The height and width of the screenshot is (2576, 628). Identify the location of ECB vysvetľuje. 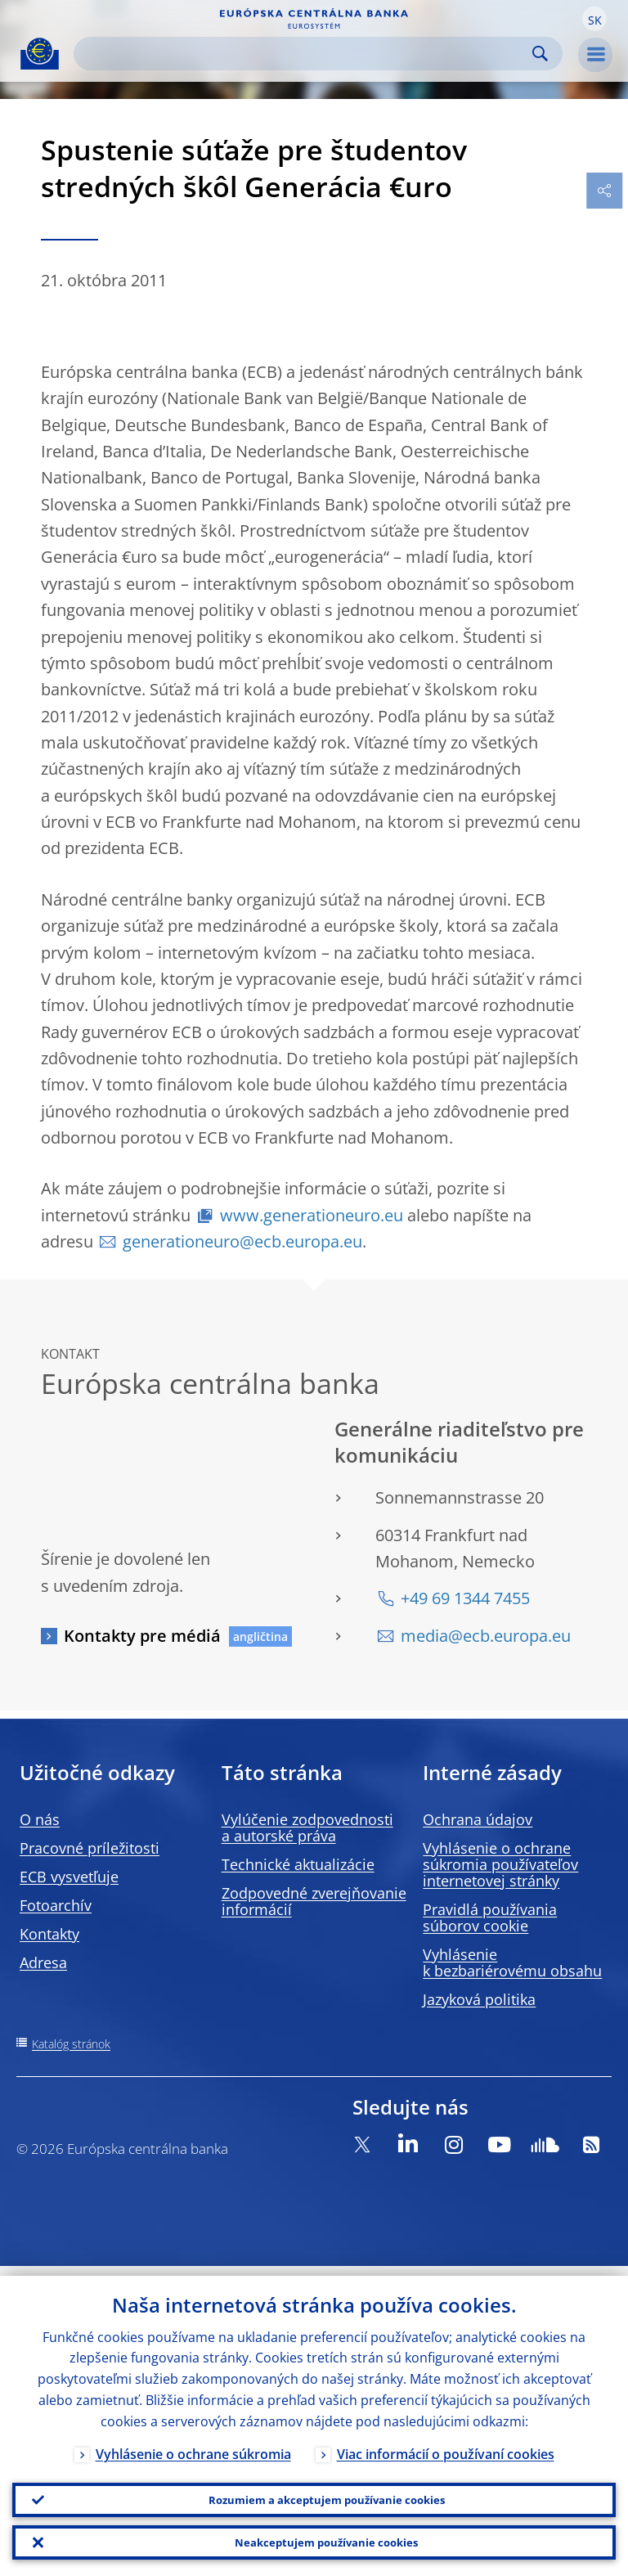
(69, 1876).